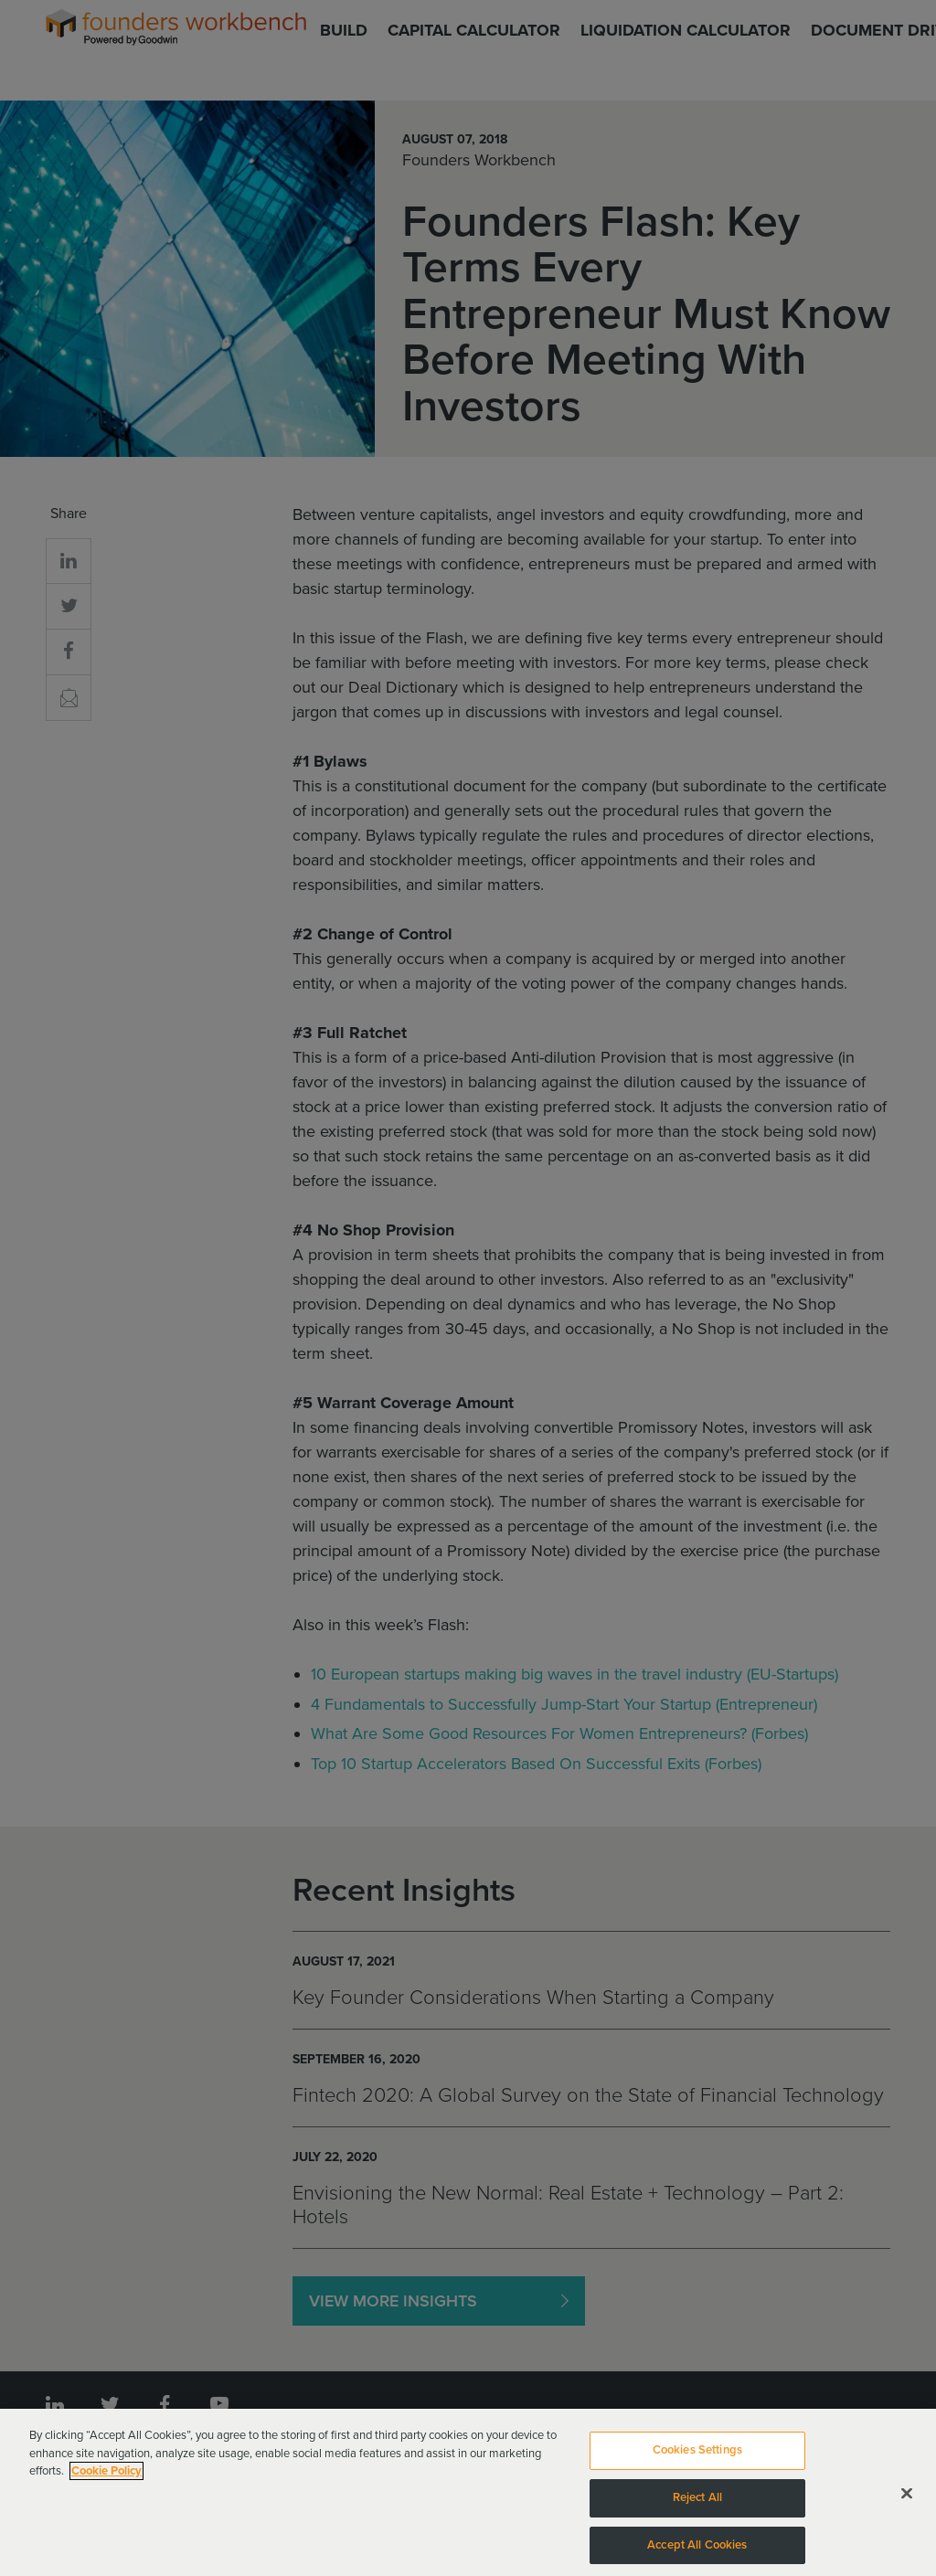  What do you see at coordinates (697, 2455) in the screenshot?
I see `Cookies Settings` at bounding box center [697, 2455].